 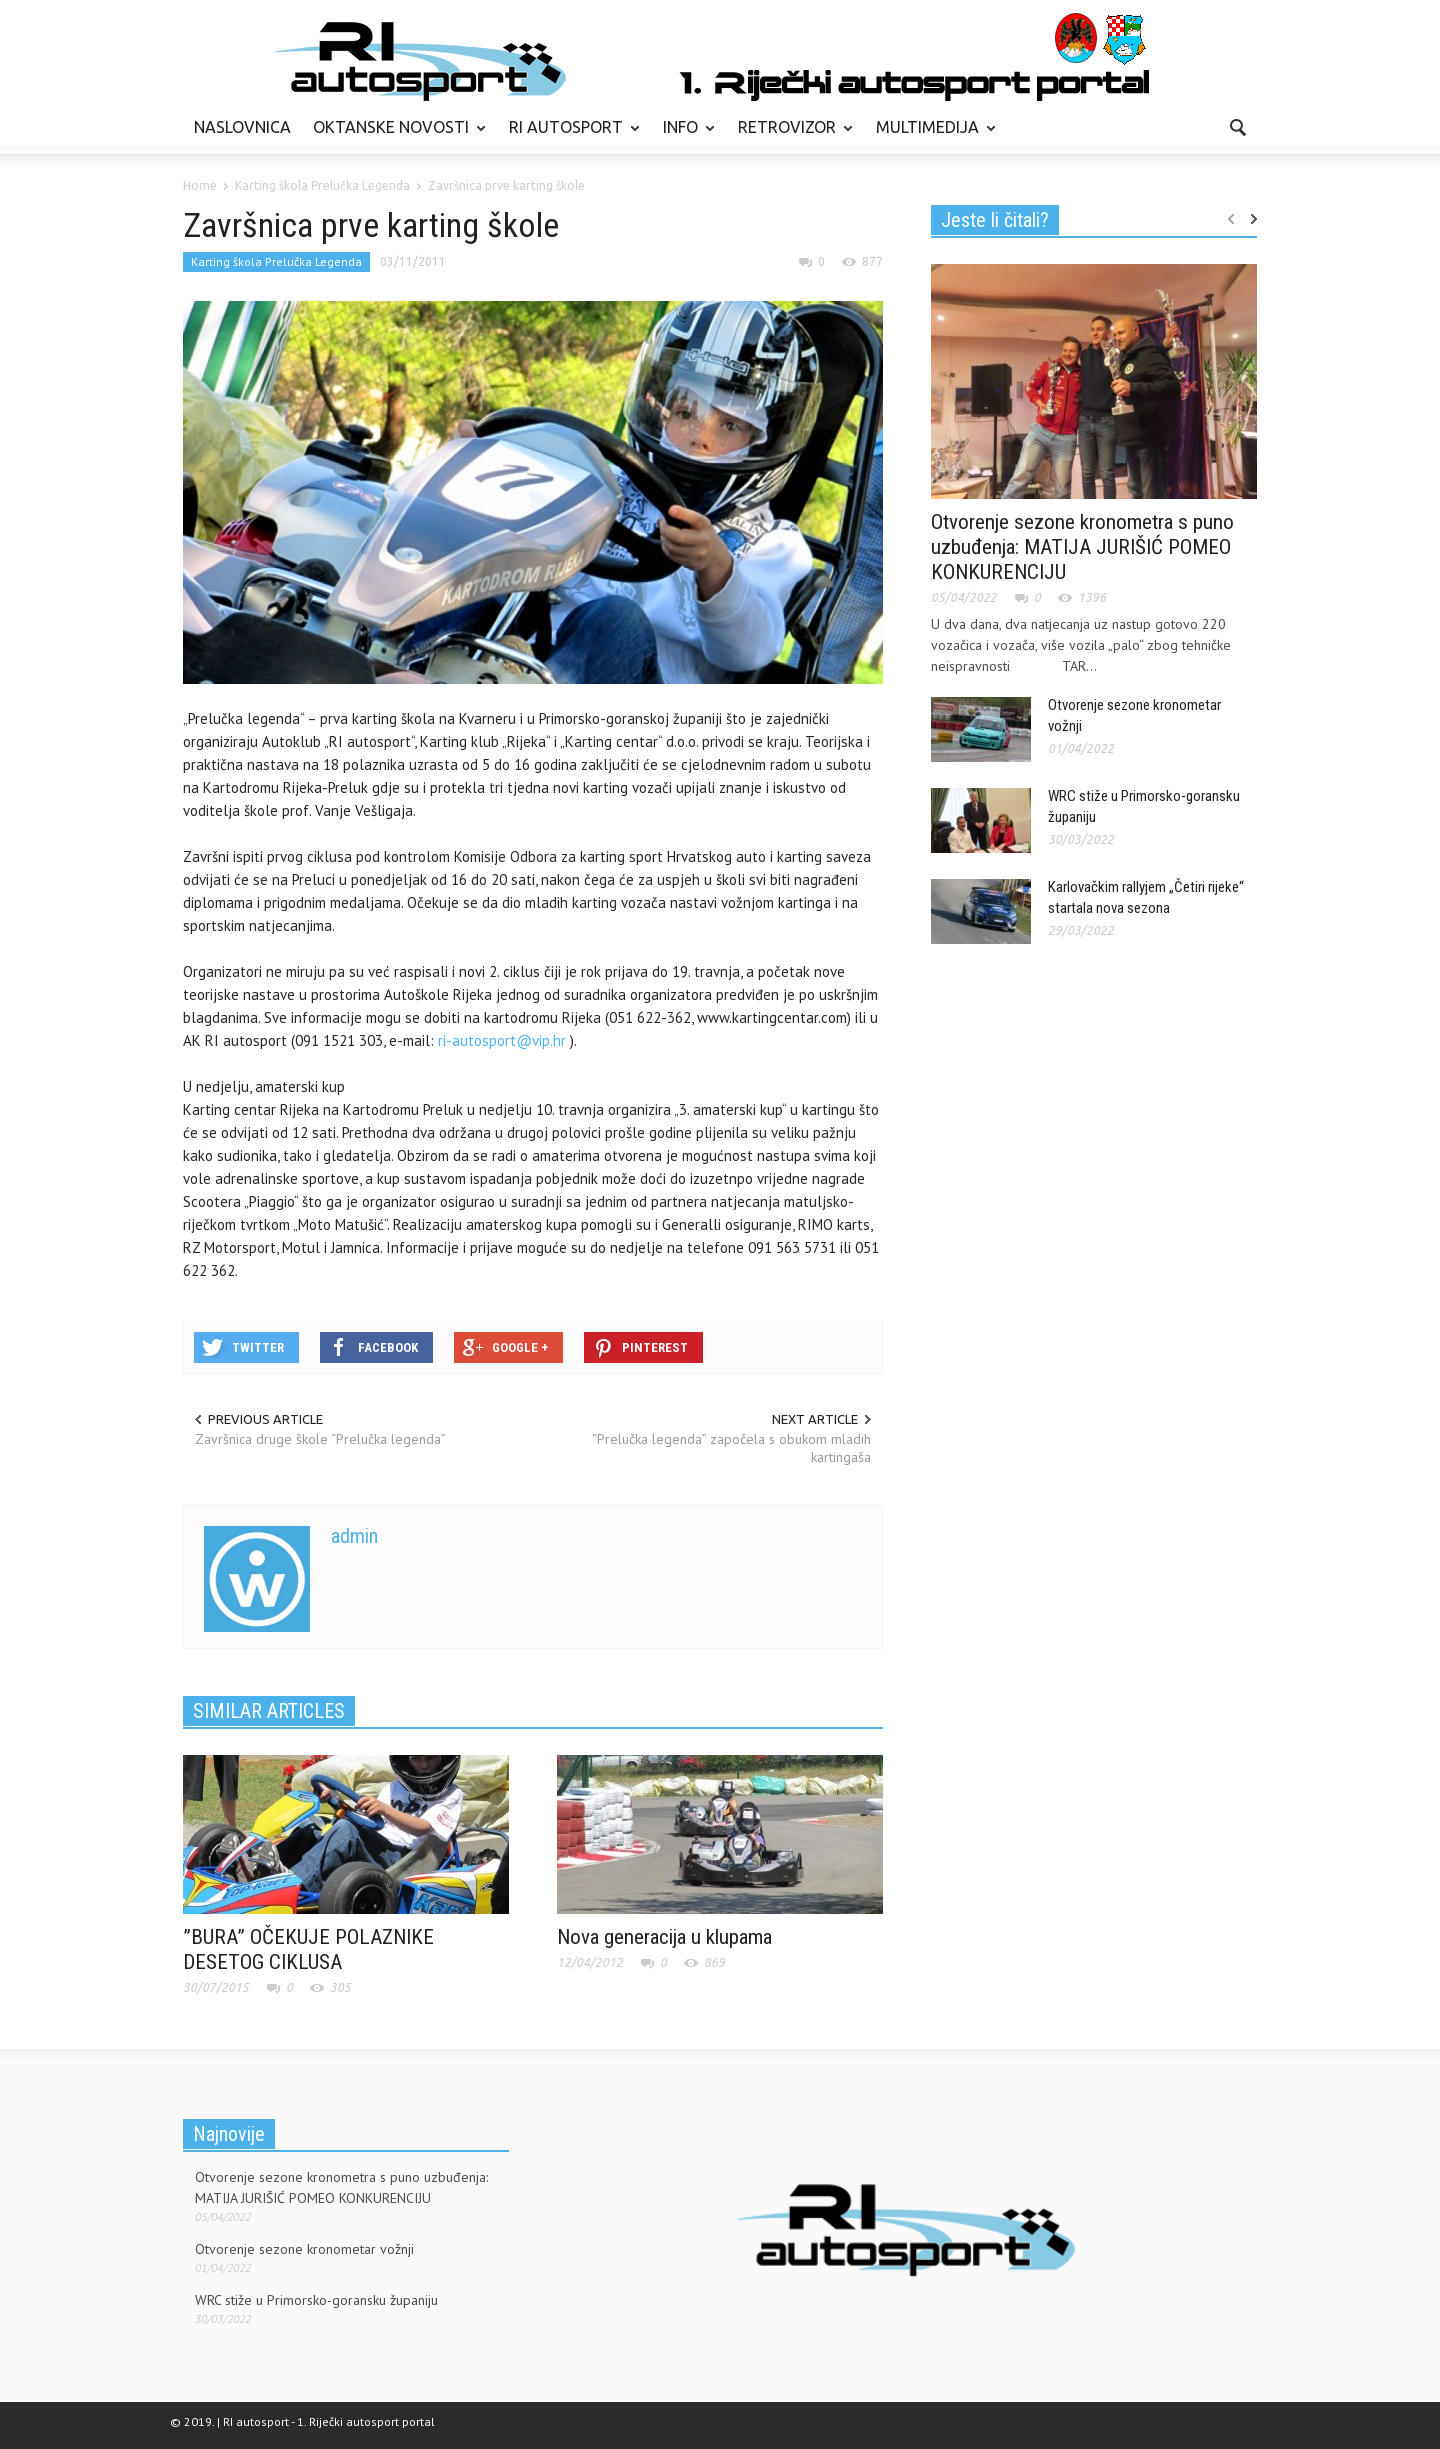 I want to click on NASLOVNICA, so click(x=242, y=127).